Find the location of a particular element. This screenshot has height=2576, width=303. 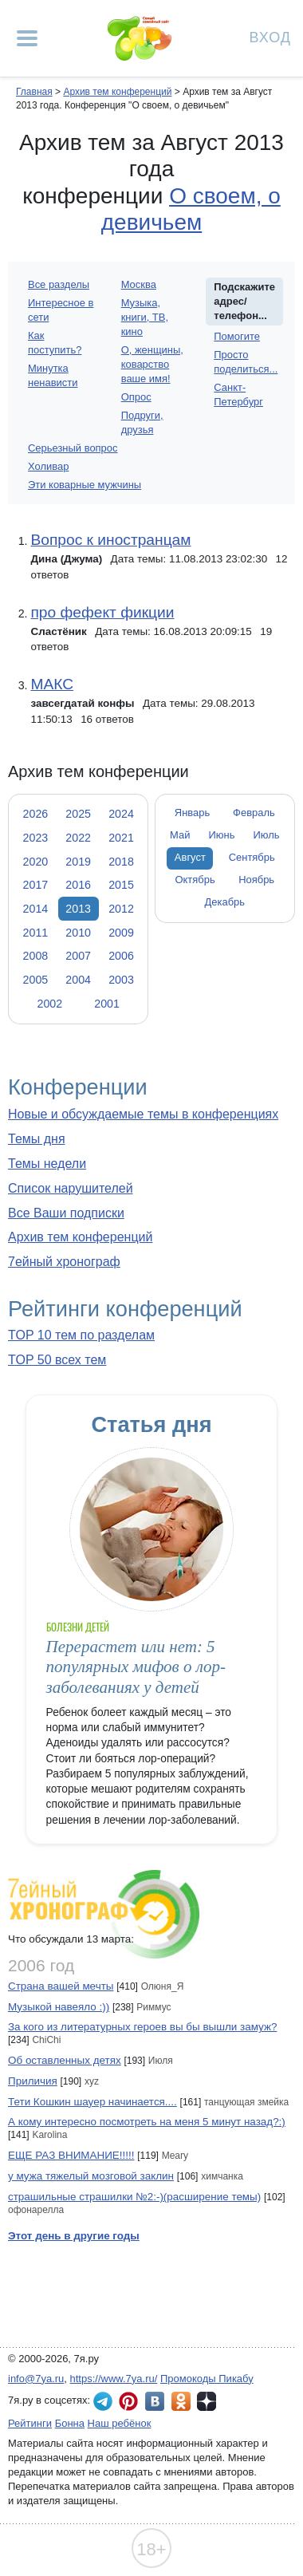

Май is located at coordinates (180, 835).